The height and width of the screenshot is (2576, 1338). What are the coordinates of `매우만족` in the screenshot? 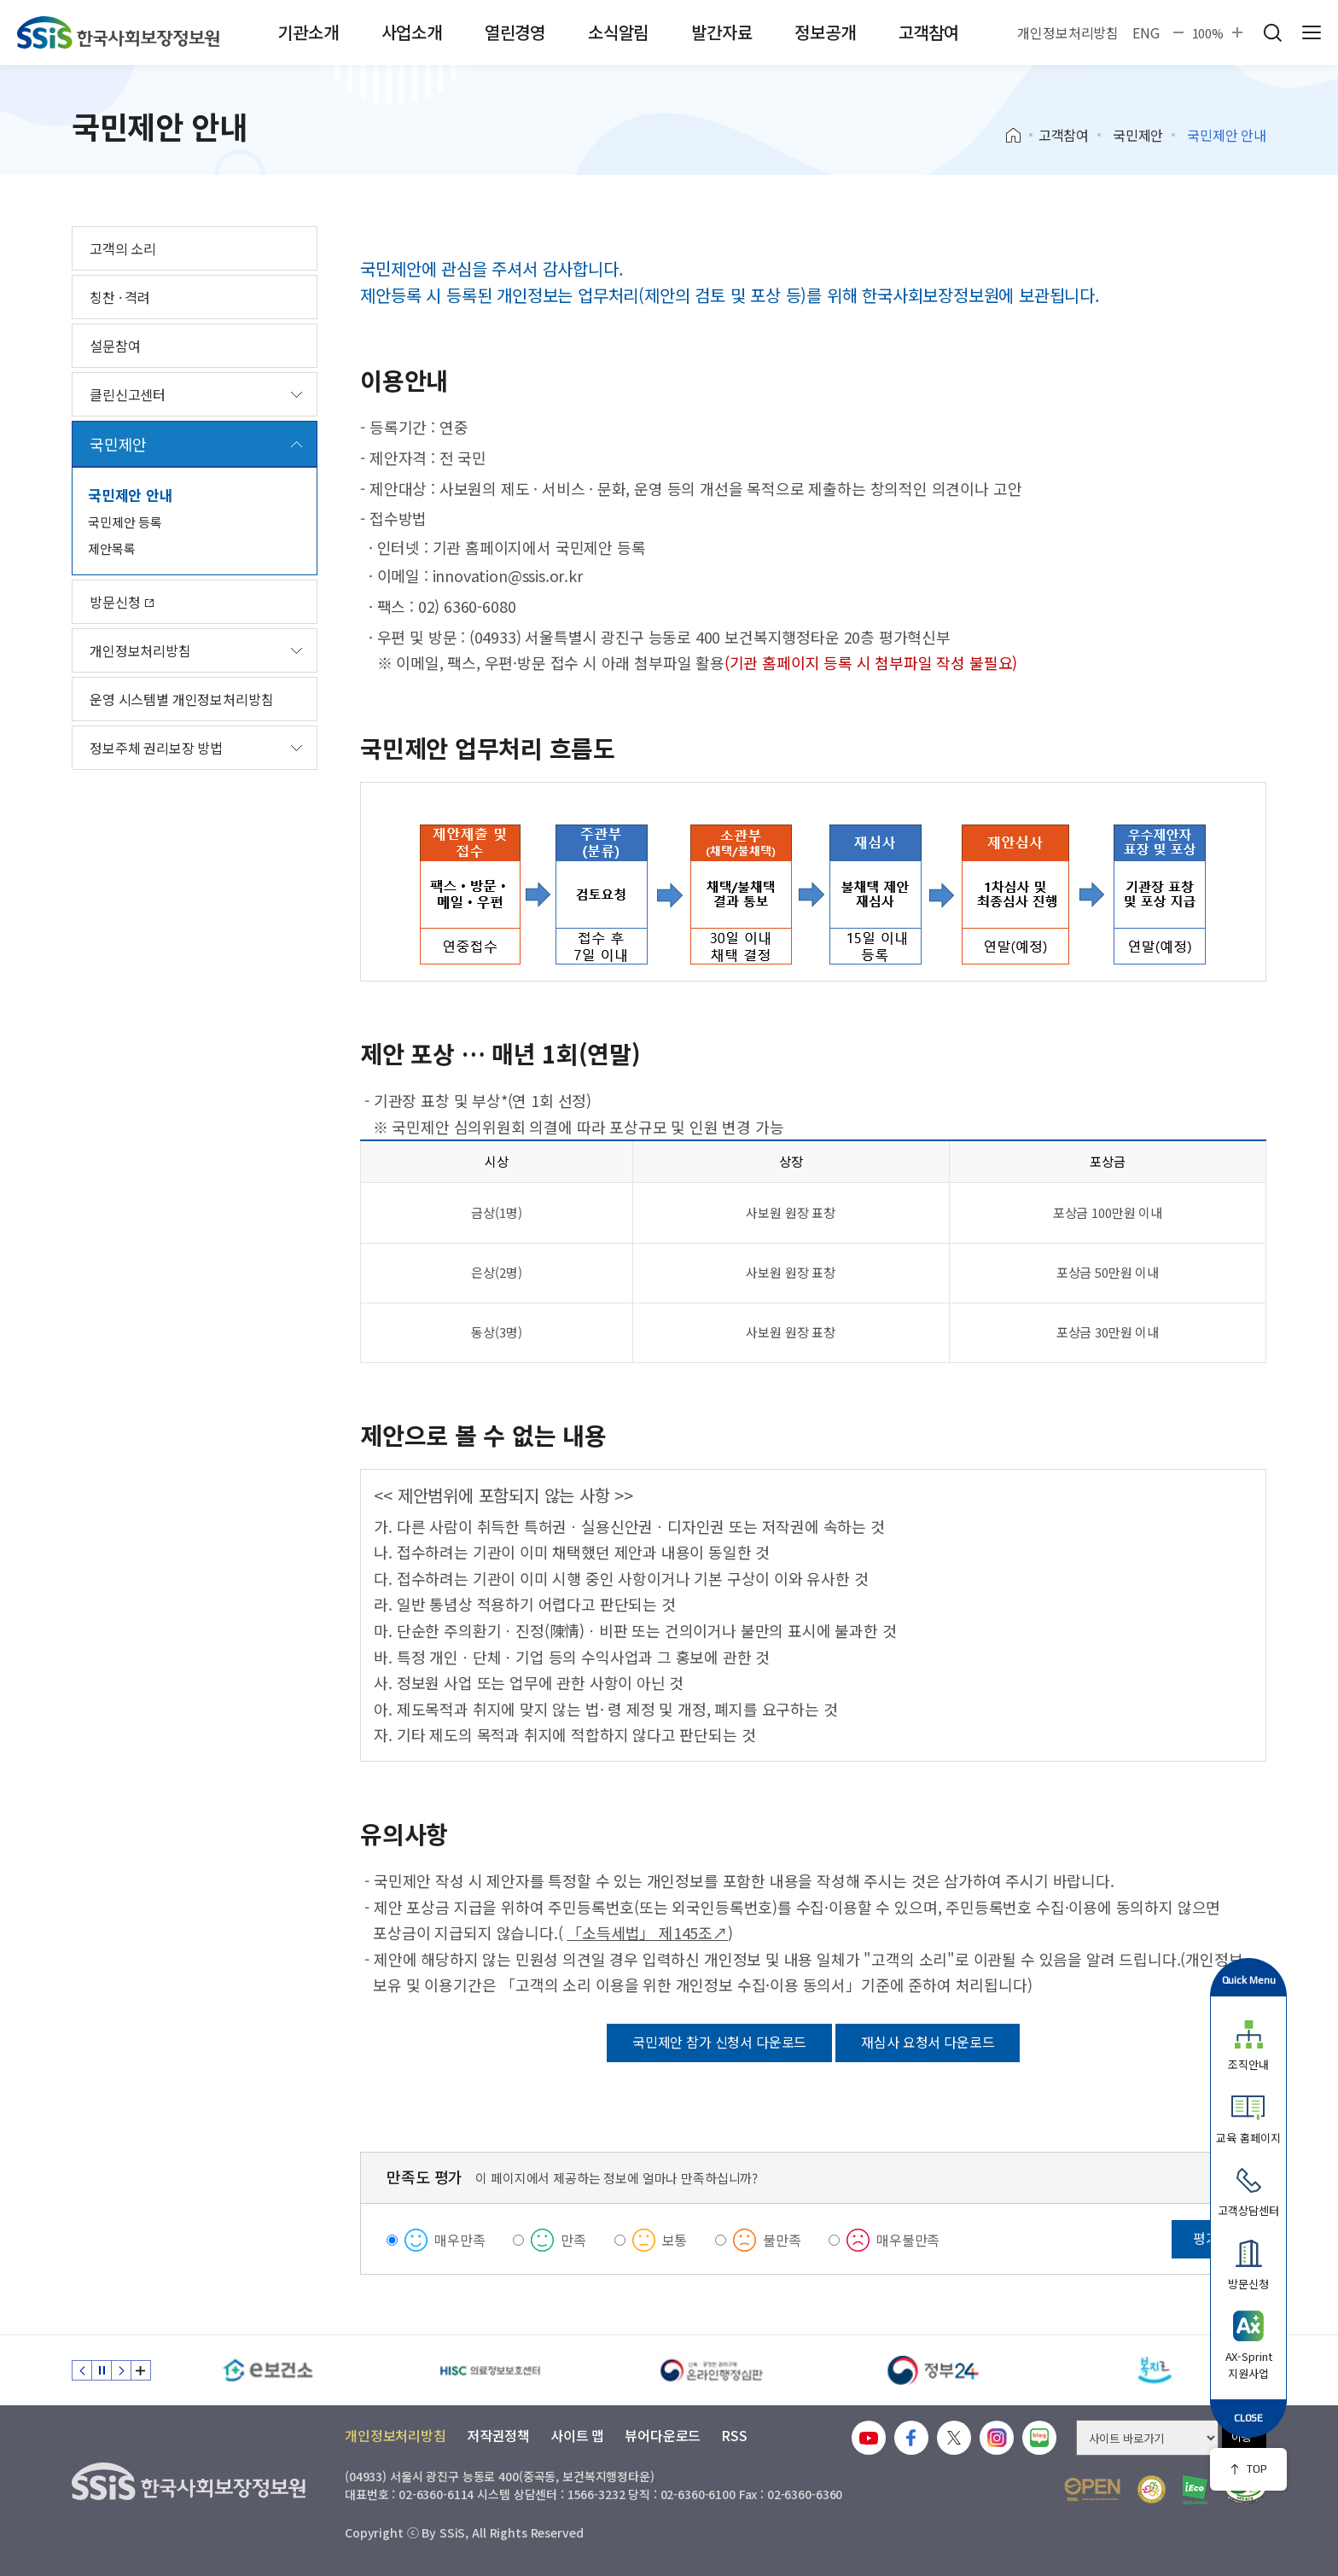 It's located at (459, 2239).